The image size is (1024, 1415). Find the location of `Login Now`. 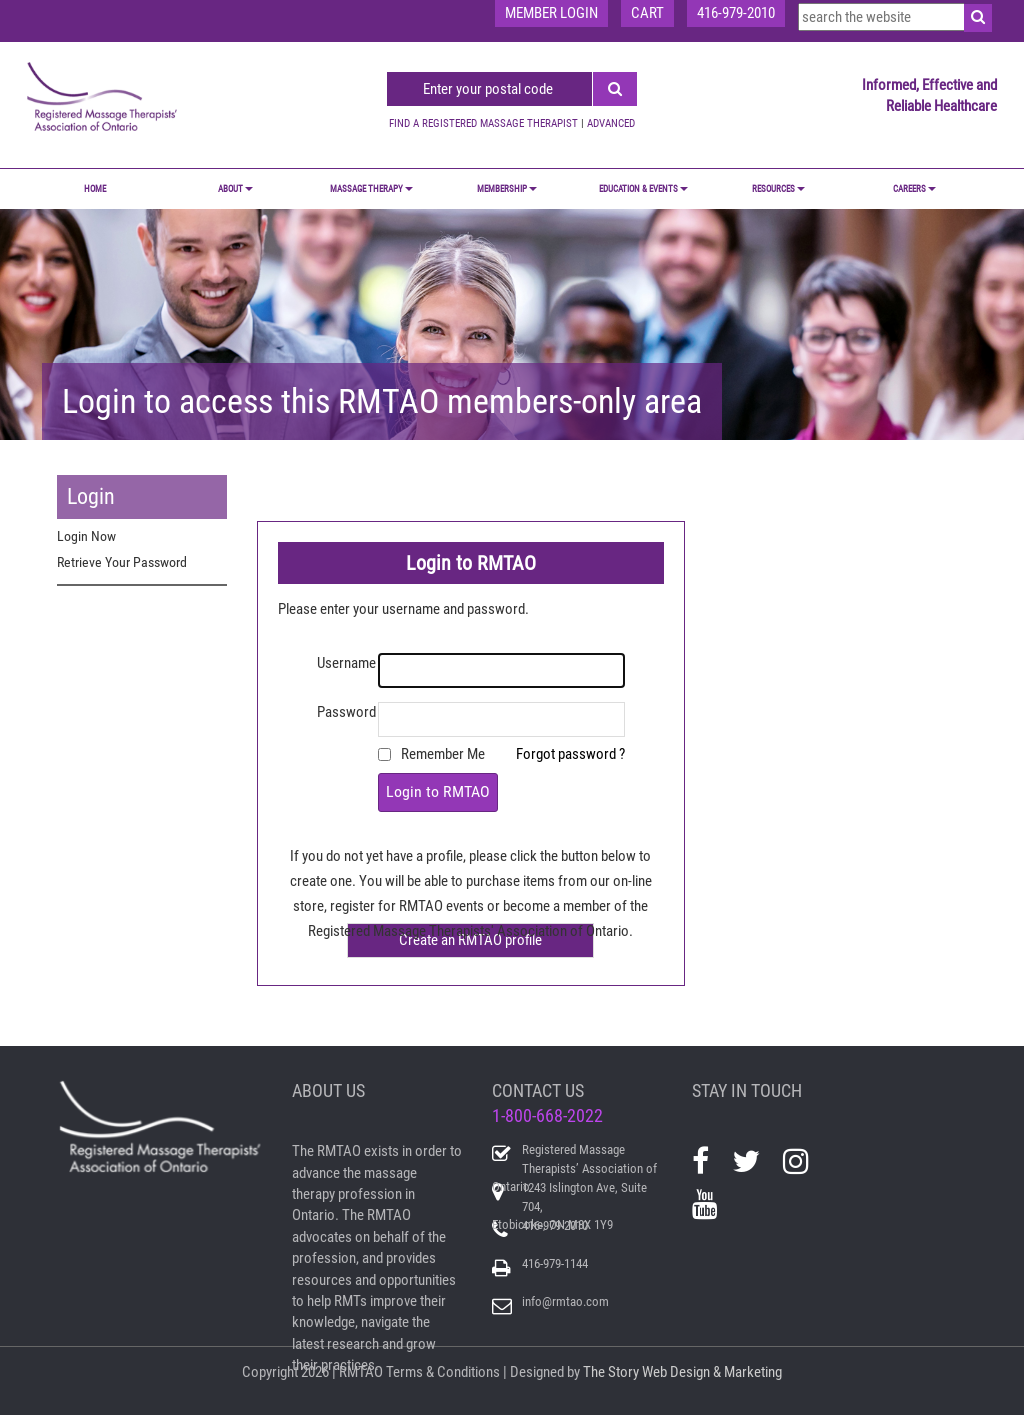

Login Now is located at coordinates (86, 536).